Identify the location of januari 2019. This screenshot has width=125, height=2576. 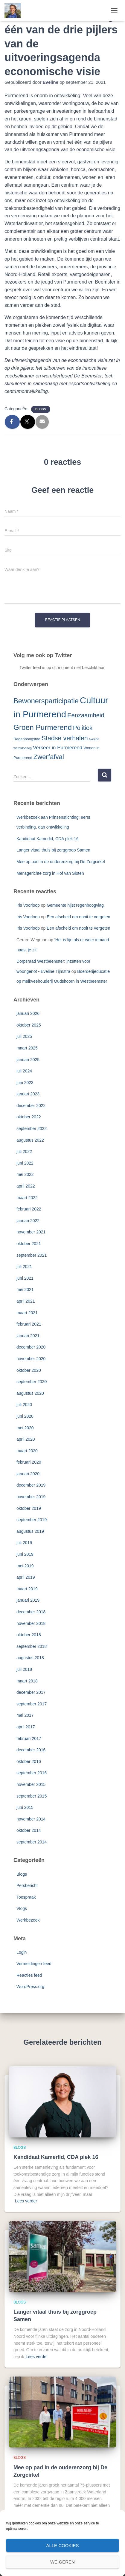
(27, 1600).